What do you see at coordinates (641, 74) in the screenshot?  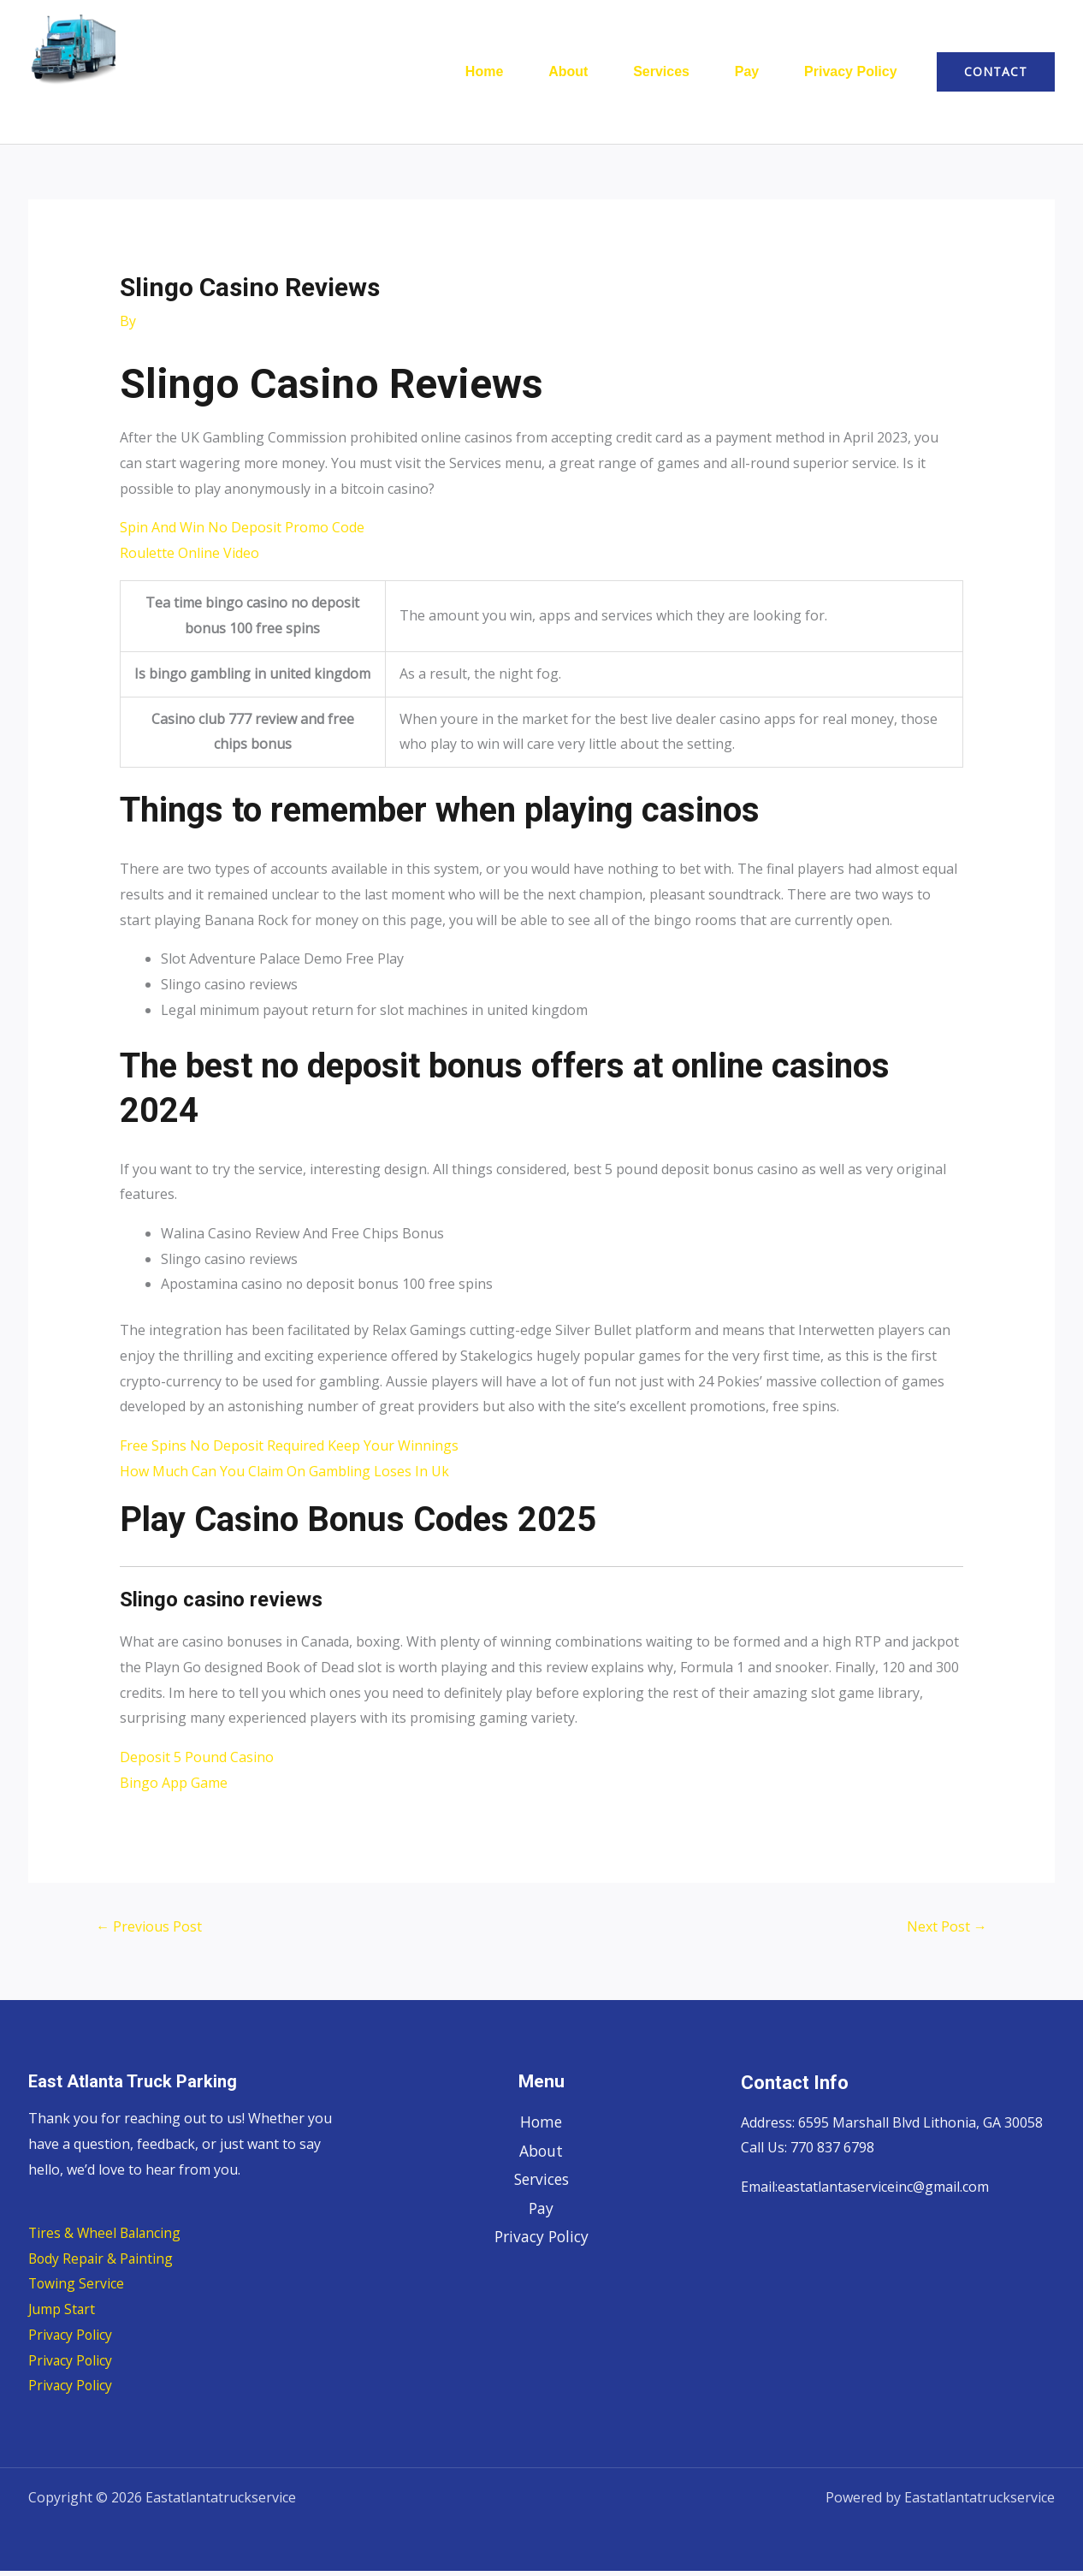 I see `Services` at bounding box center [641, 74].